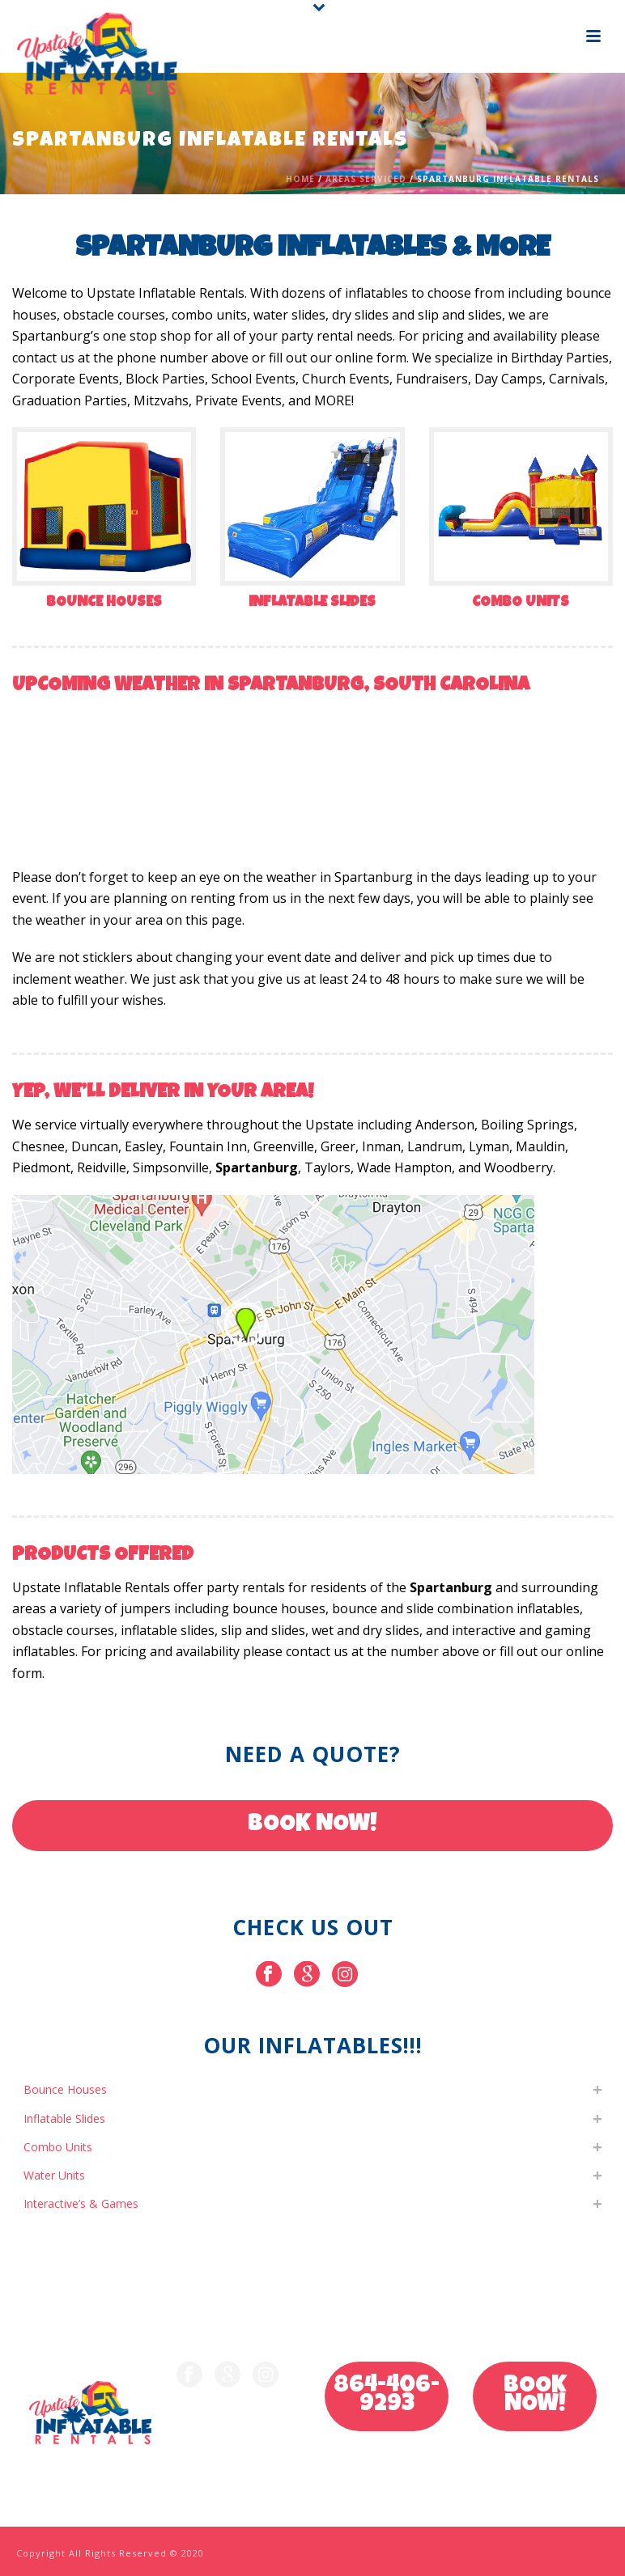 The height and width of the screenshot is (2576, 625). Describe the element at coordinates (80, 2203) in the screenshot. I see `Interactive’s & Games` at that location.